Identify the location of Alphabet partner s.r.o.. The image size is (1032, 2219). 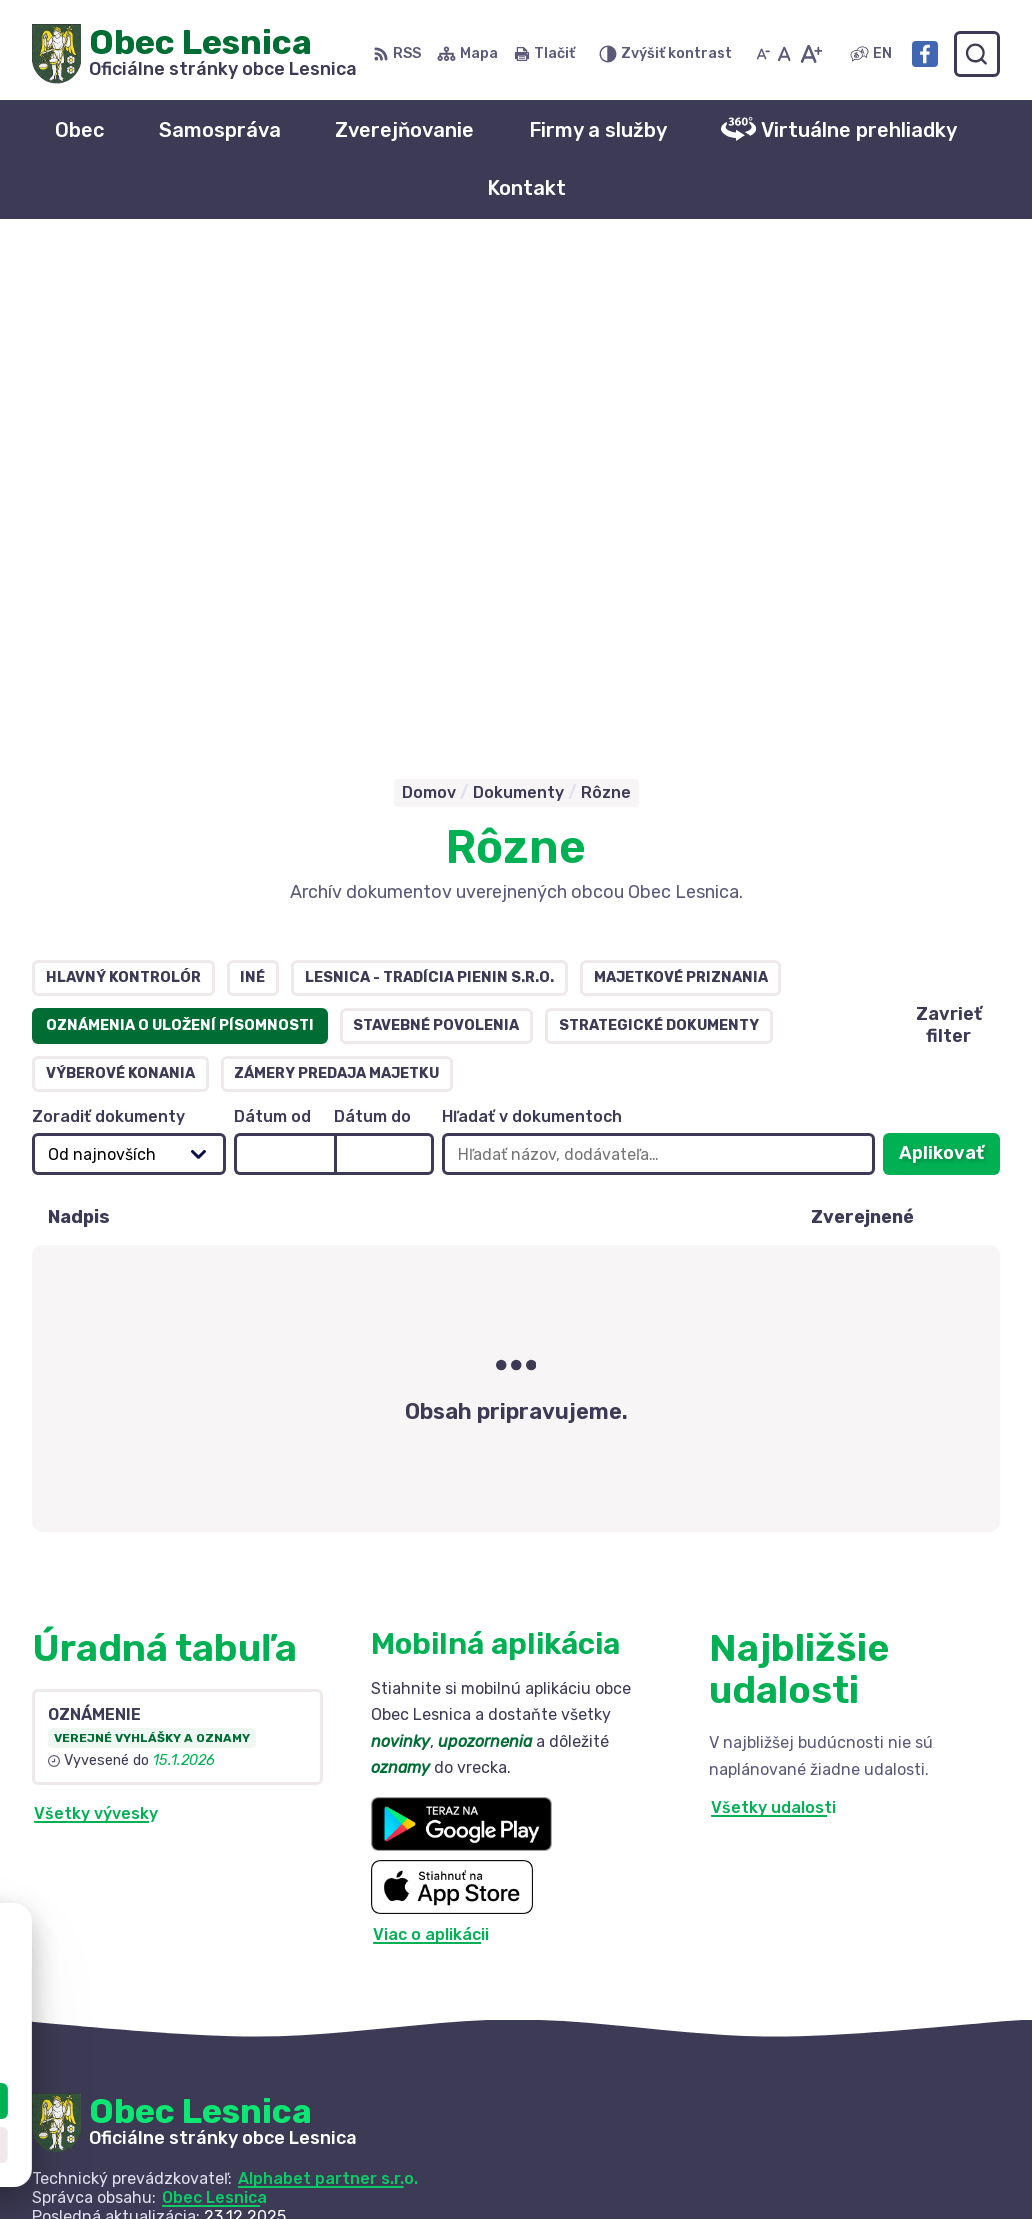
(328, 1695).